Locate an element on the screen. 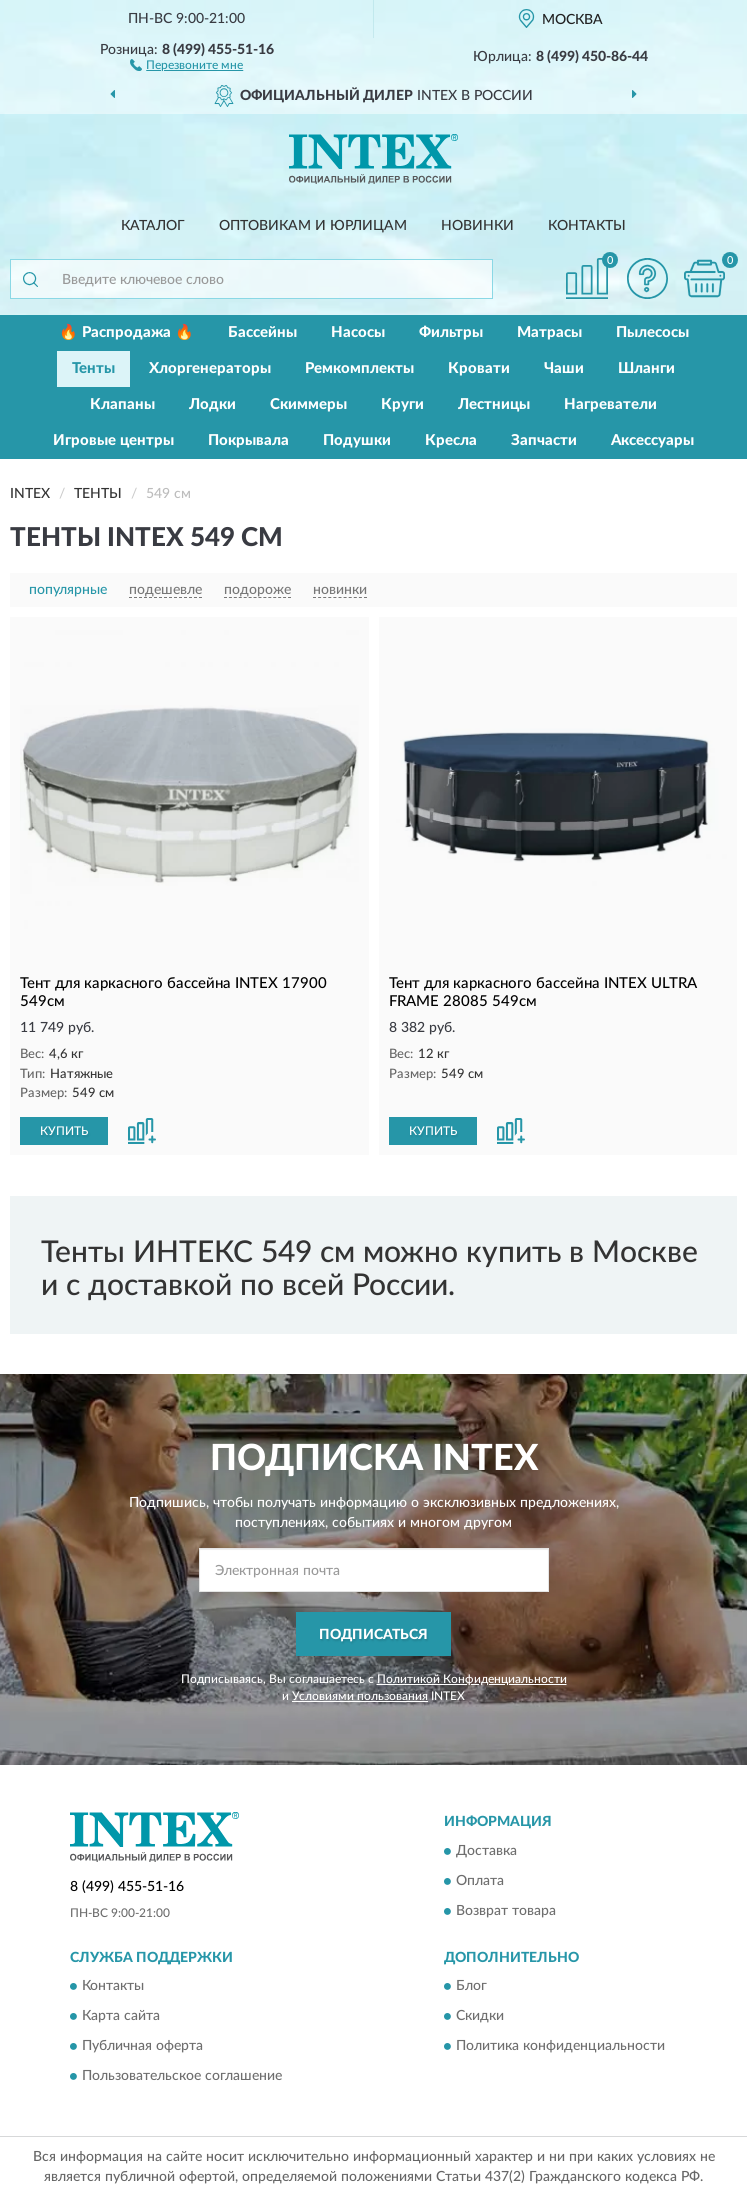 This screenshot has height=2197, width=747. Новинки is located at coordinates (477, 226).